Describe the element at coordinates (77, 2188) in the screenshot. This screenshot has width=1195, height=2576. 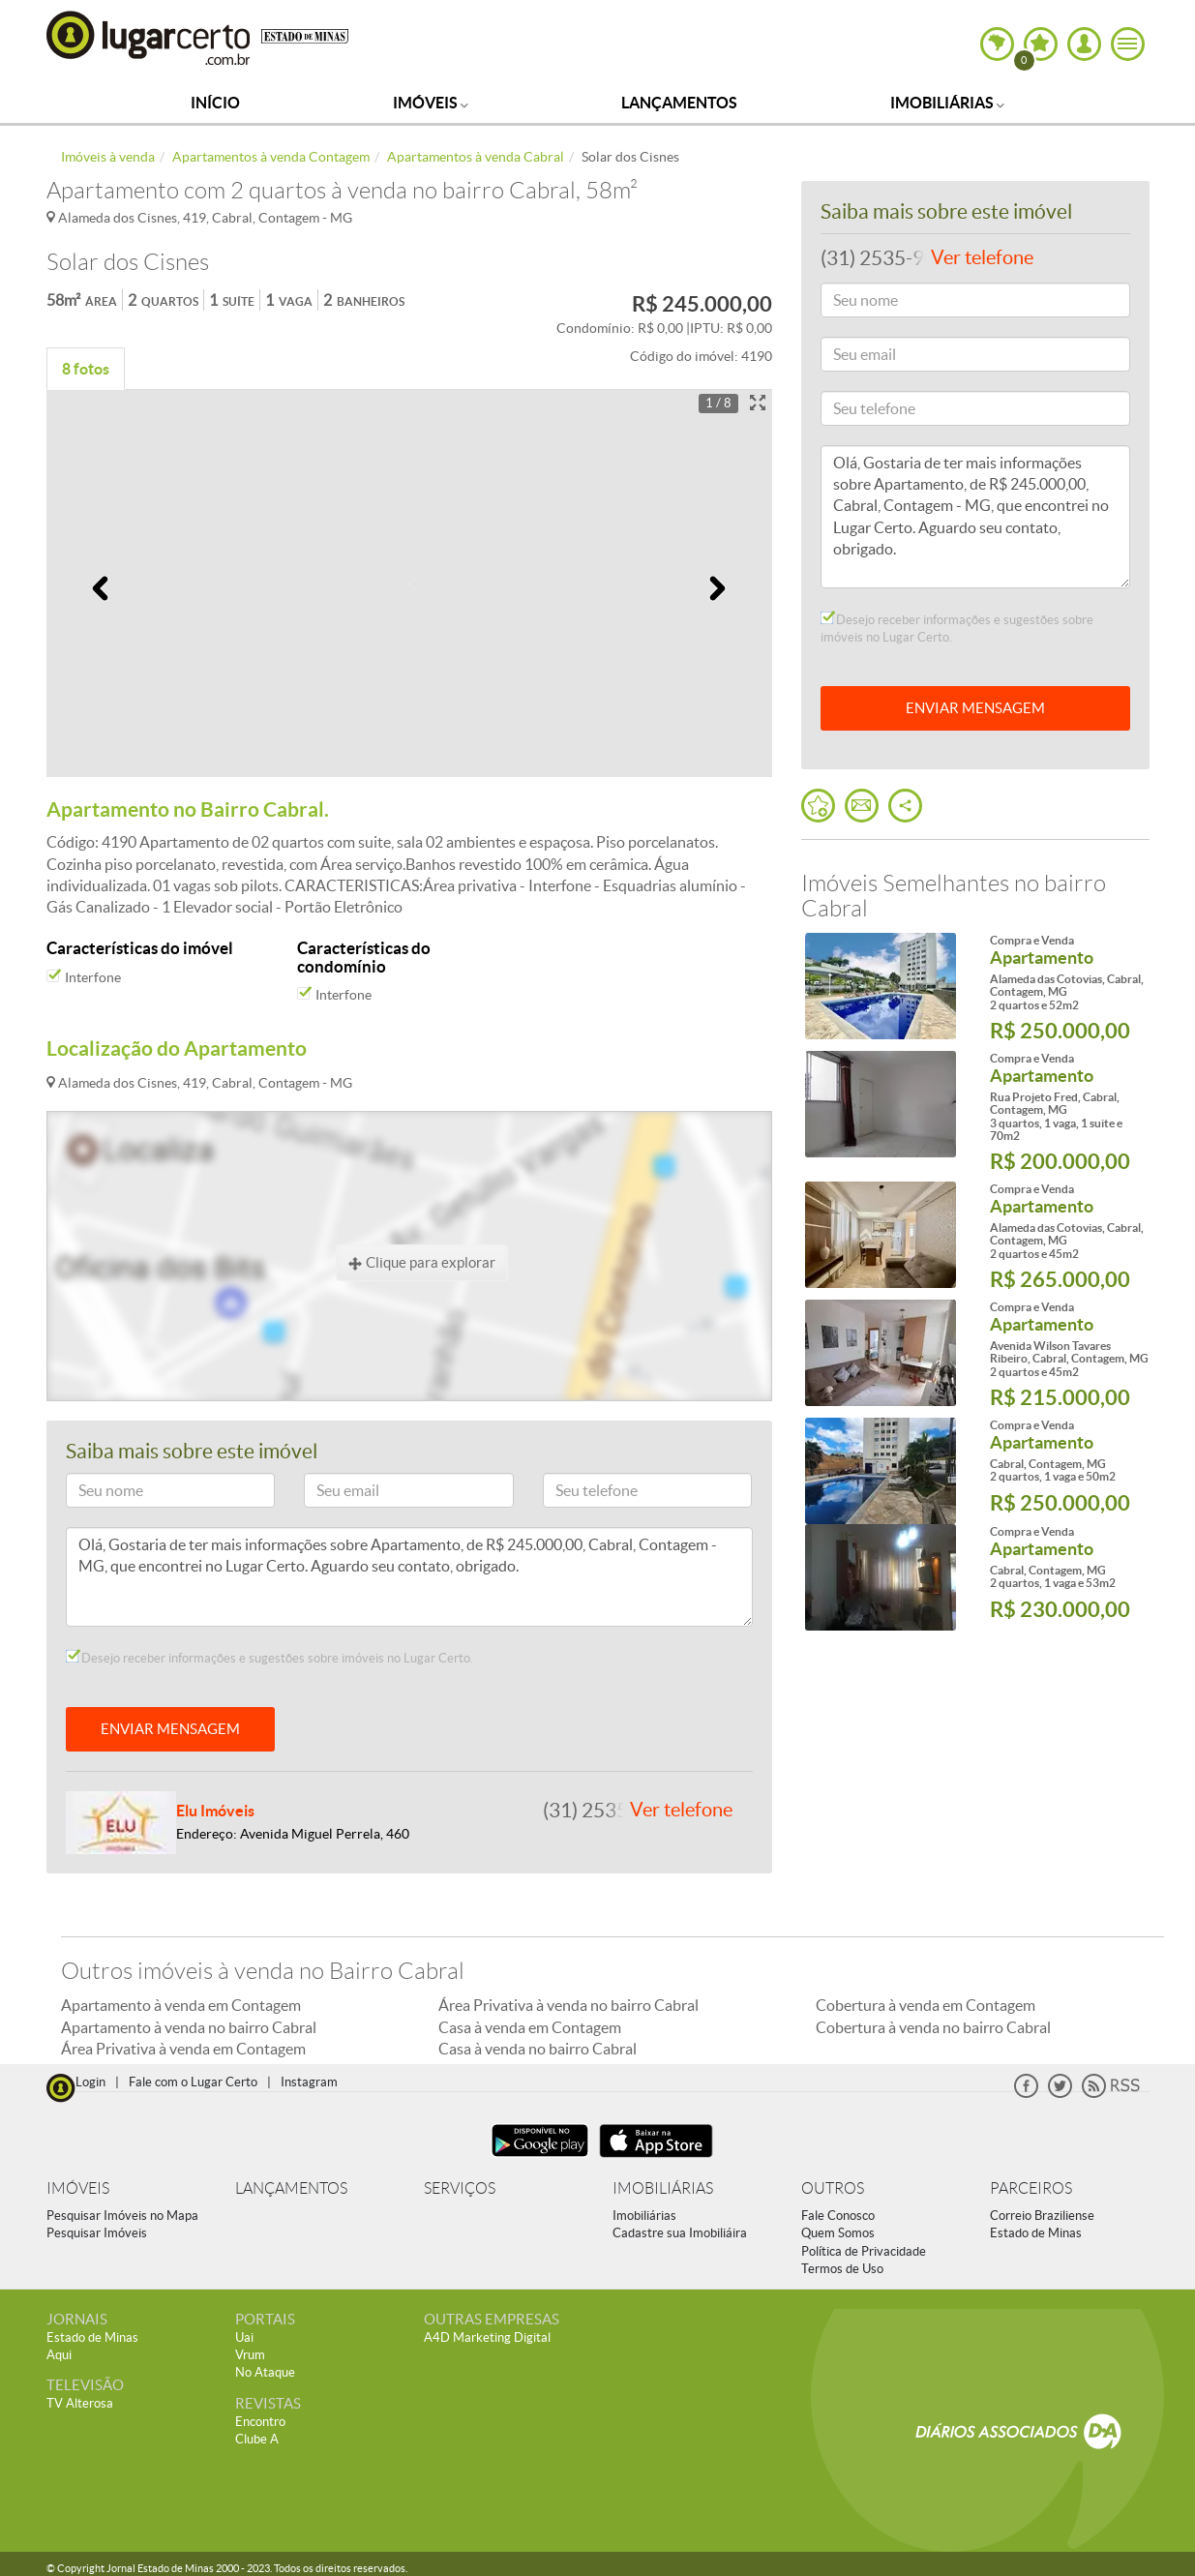
I see `IMÓVEIS` at that location.